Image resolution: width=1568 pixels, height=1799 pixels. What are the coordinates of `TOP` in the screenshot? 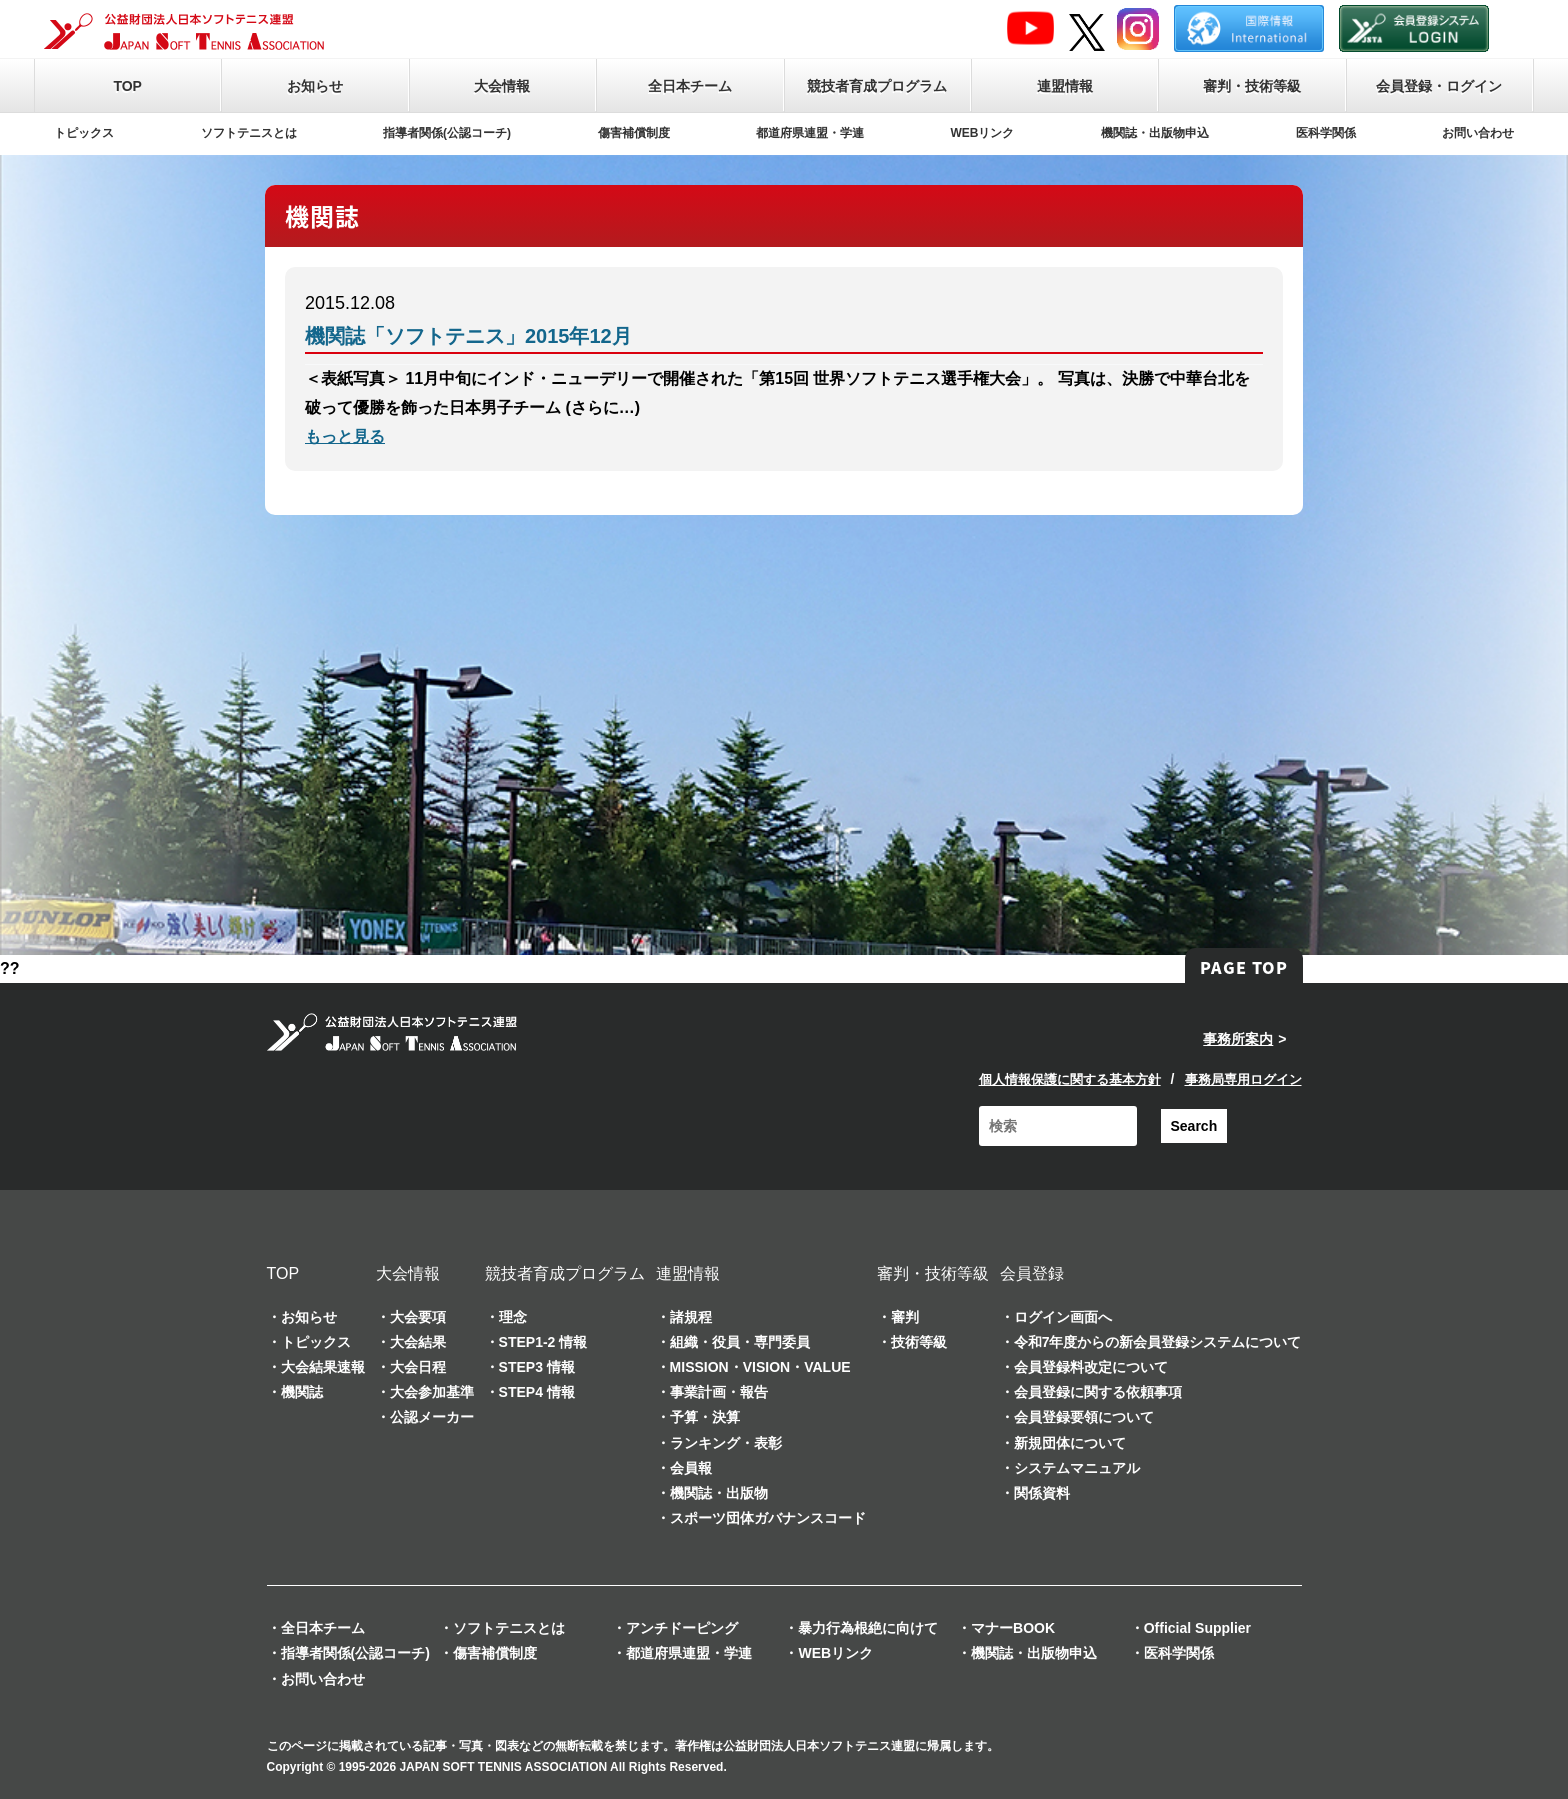 It's located at (127, 86).